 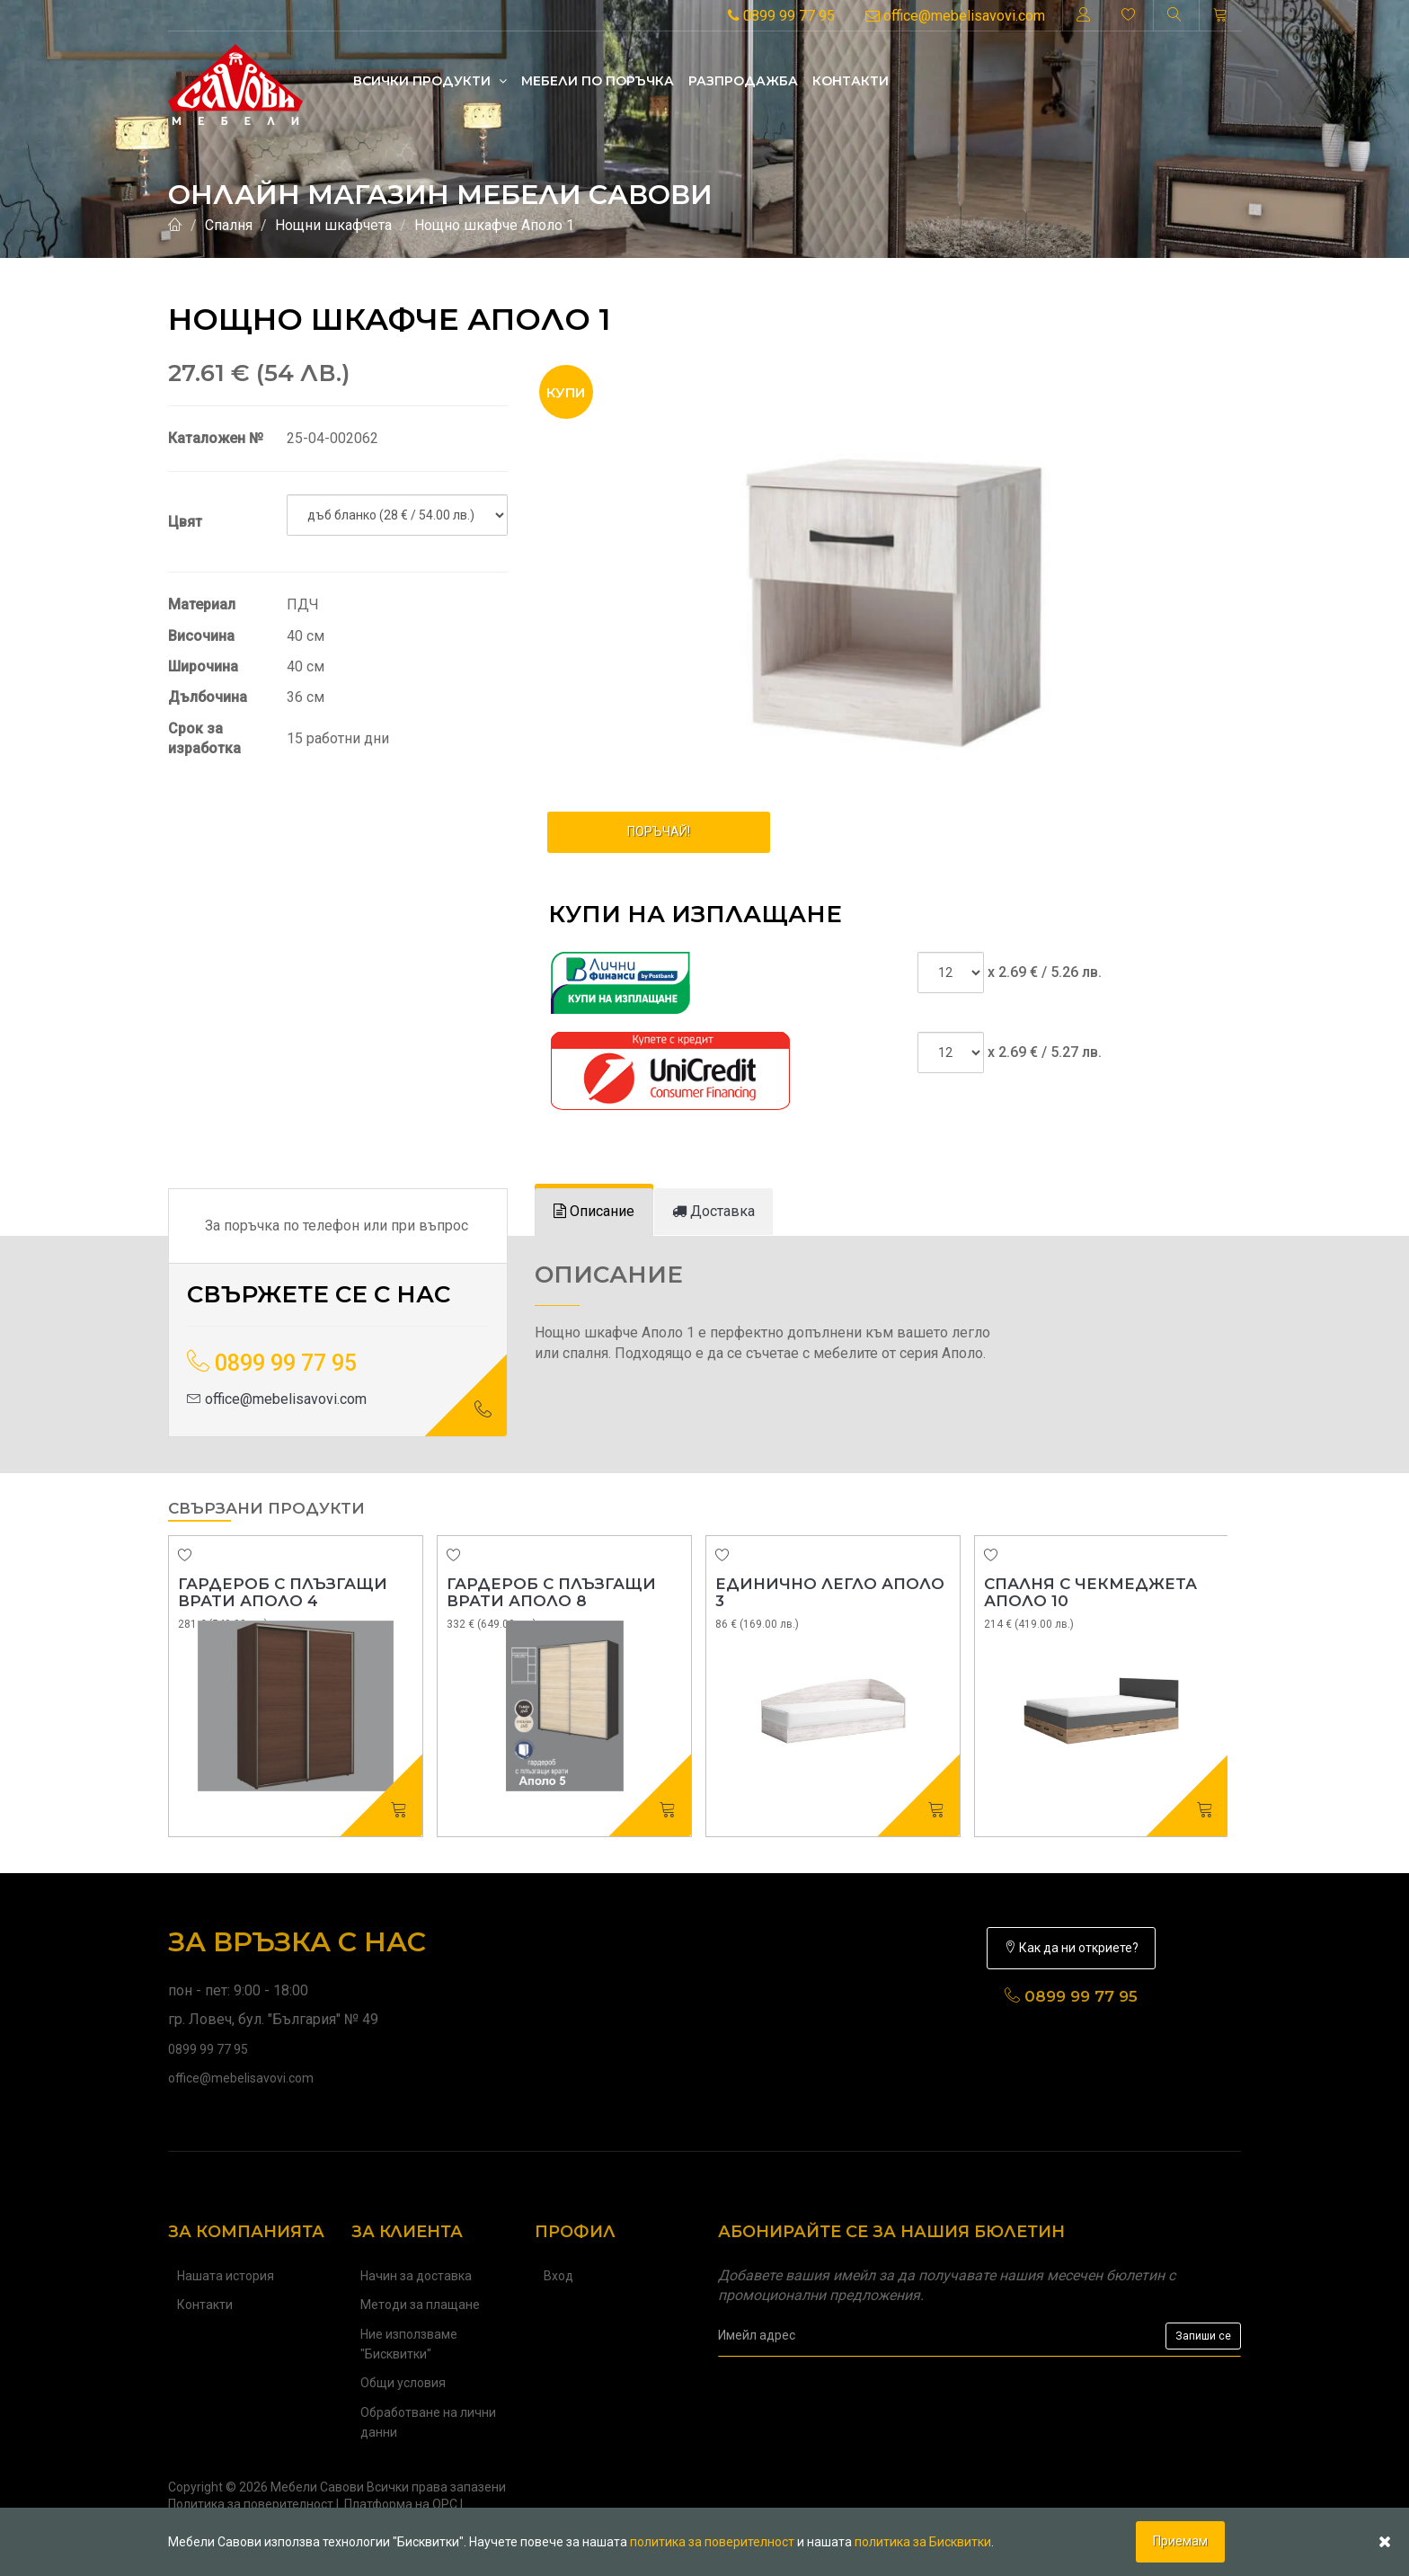 What do you see at coordinates (829, 1592) in the screenshot?
I see `Единично легло Аполо 3` at bounding box center [829, 1592].